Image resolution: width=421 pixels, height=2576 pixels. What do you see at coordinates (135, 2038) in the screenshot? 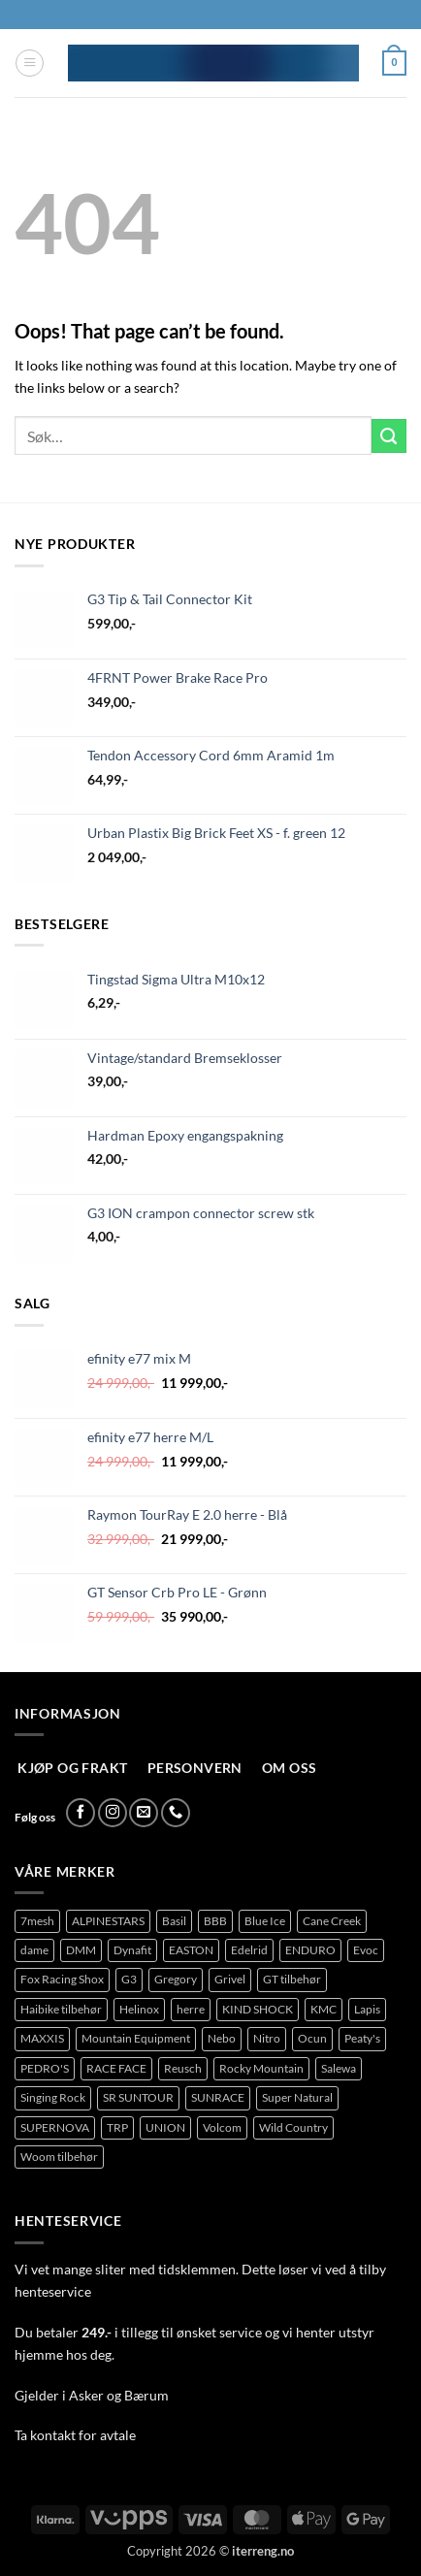
I see `Mountain Equipment [Mountain Equipment (414 produkter)]` at bounding box center [135, 2038].